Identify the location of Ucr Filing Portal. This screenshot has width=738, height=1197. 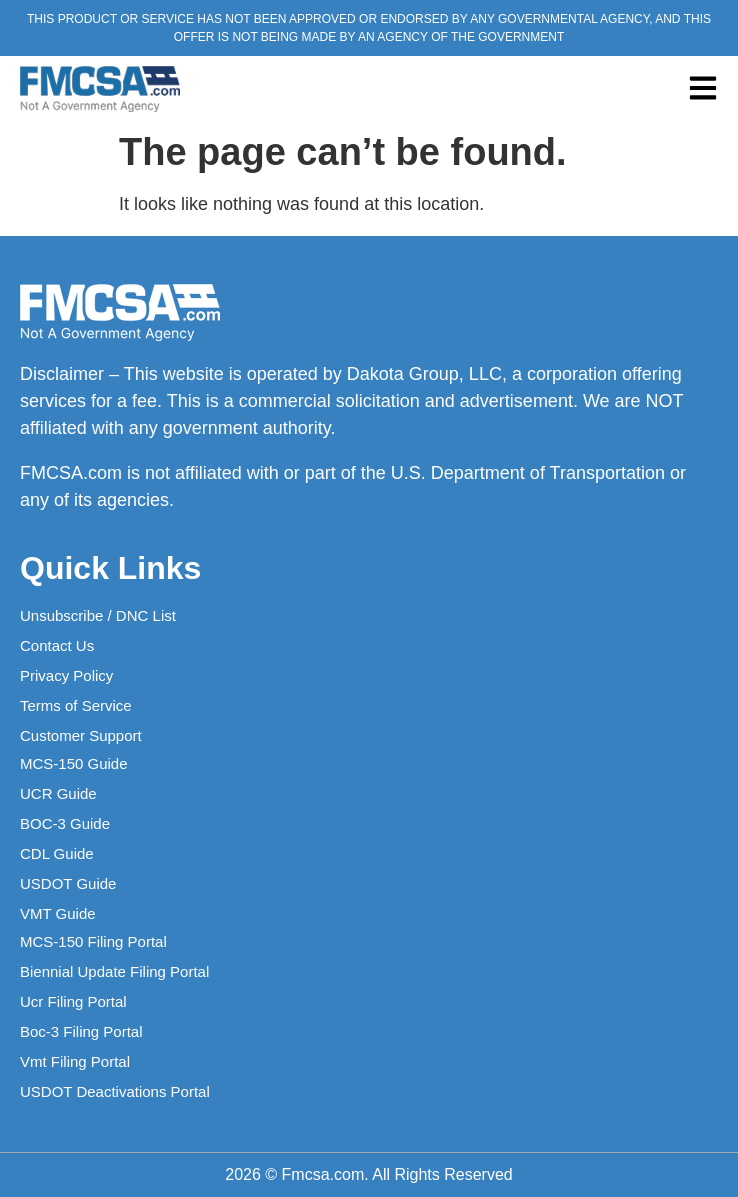
(73, 1001).